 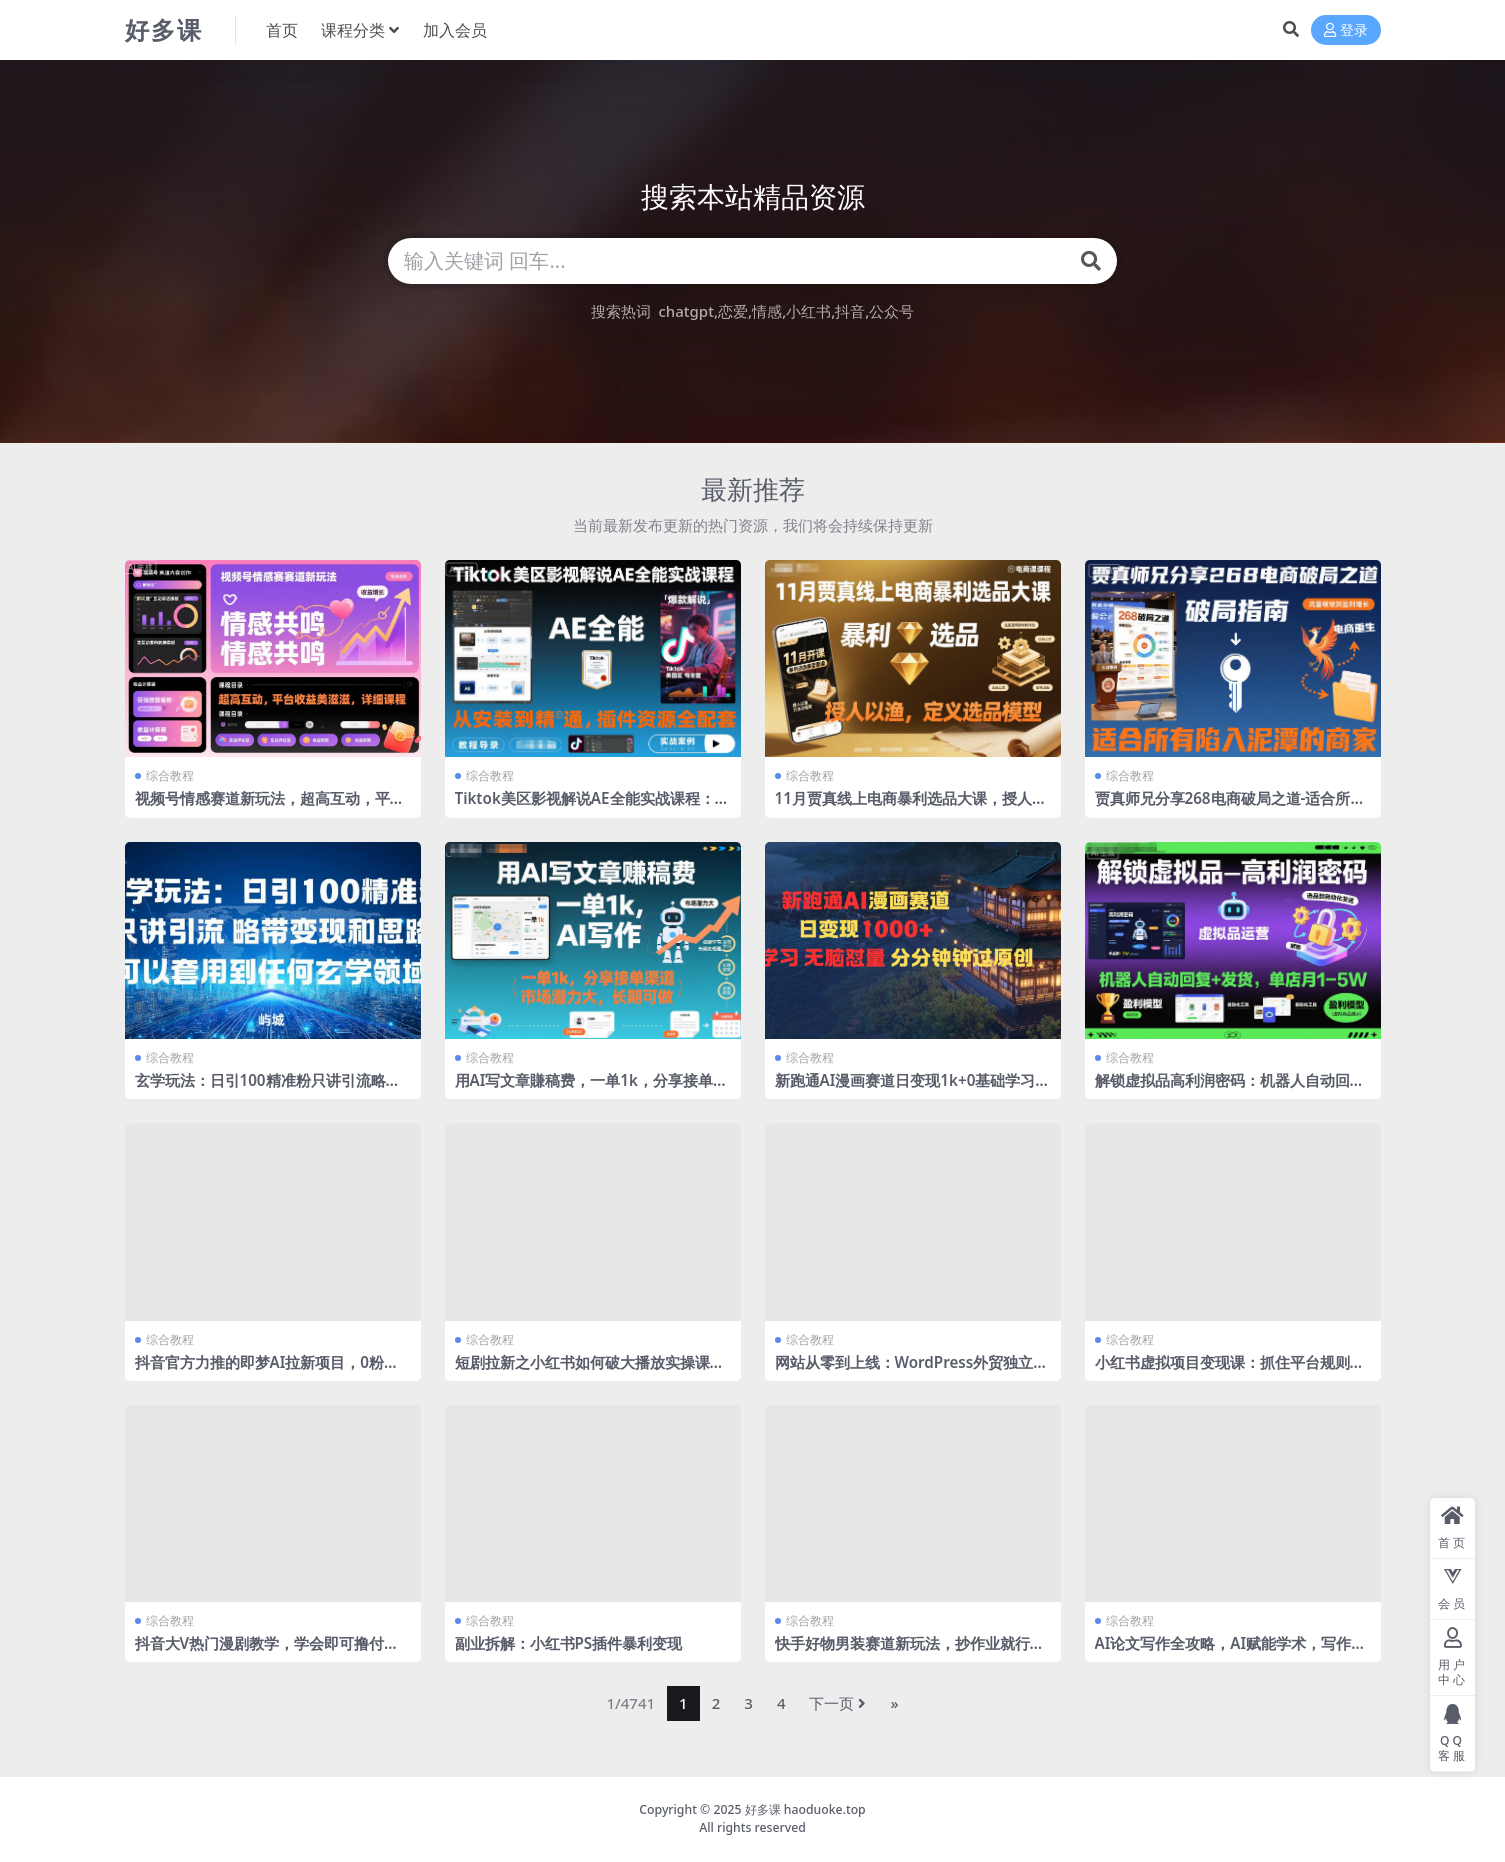 I want to click on AI论文写作全攻略，AI赋能学术，写作更智能，研究更高效, so click(x=1231, y=1652).